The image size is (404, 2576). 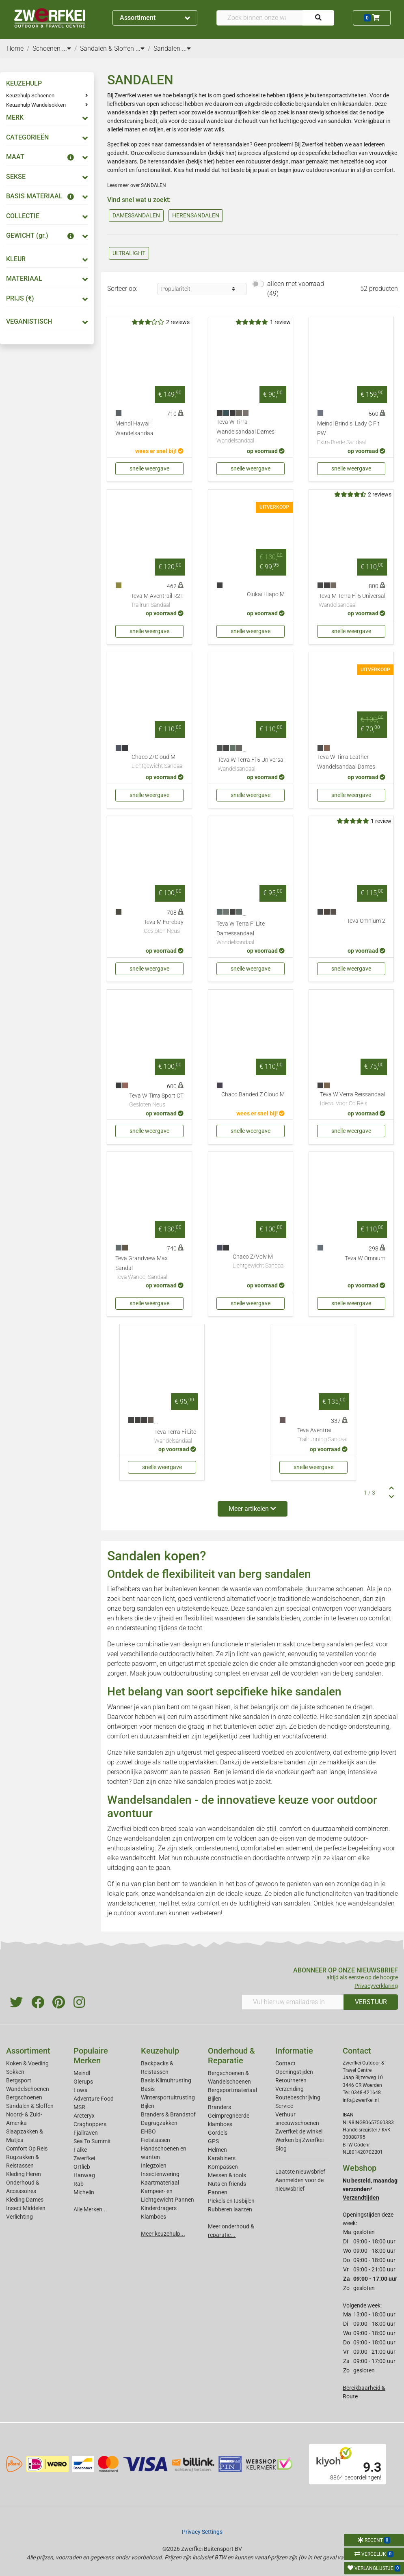 I want to click on Teva W Tirra Wandelsandaal Dames, so click(x=250, y=432).